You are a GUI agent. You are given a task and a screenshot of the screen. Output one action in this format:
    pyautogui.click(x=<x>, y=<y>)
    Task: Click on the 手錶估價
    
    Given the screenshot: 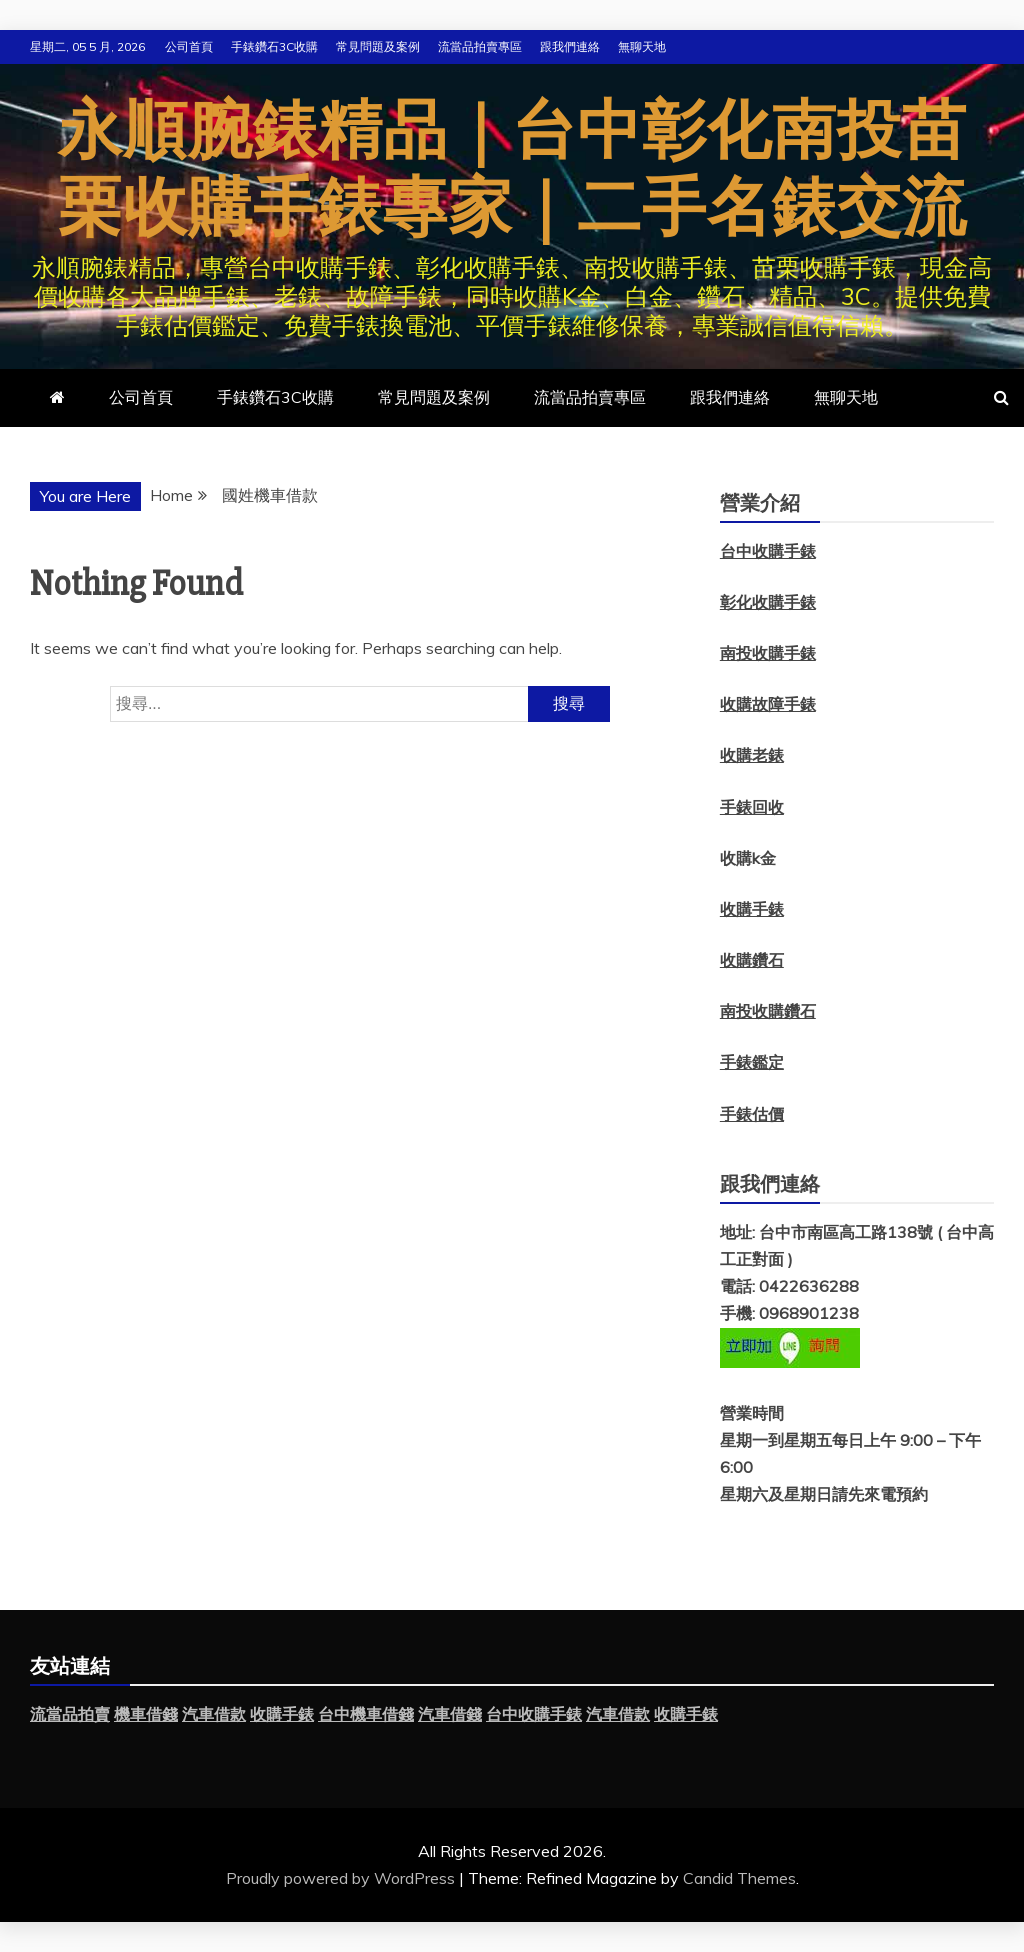 What is the action you would take?
    pyautogui.click(x=752, y=1114)
    